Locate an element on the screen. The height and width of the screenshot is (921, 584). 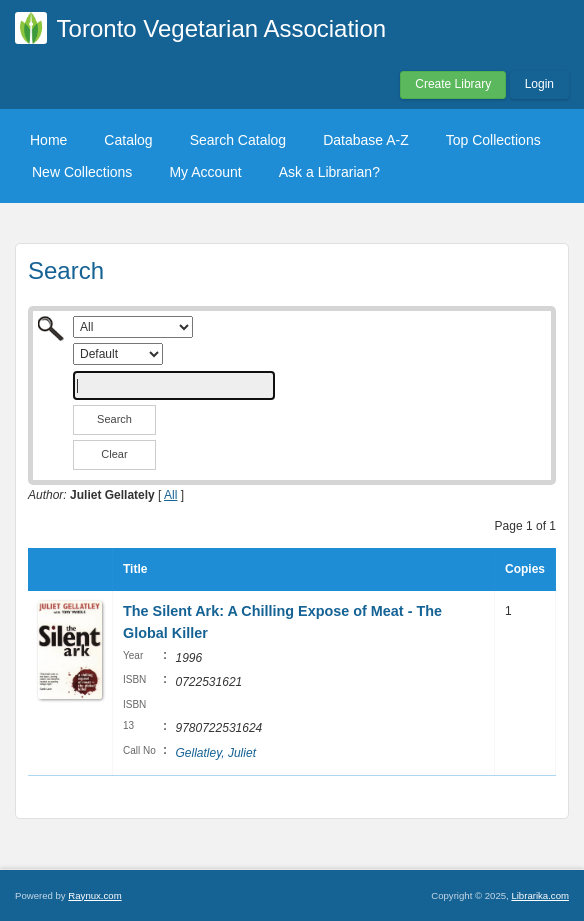
Catalog is located at coordinates (128, 140).